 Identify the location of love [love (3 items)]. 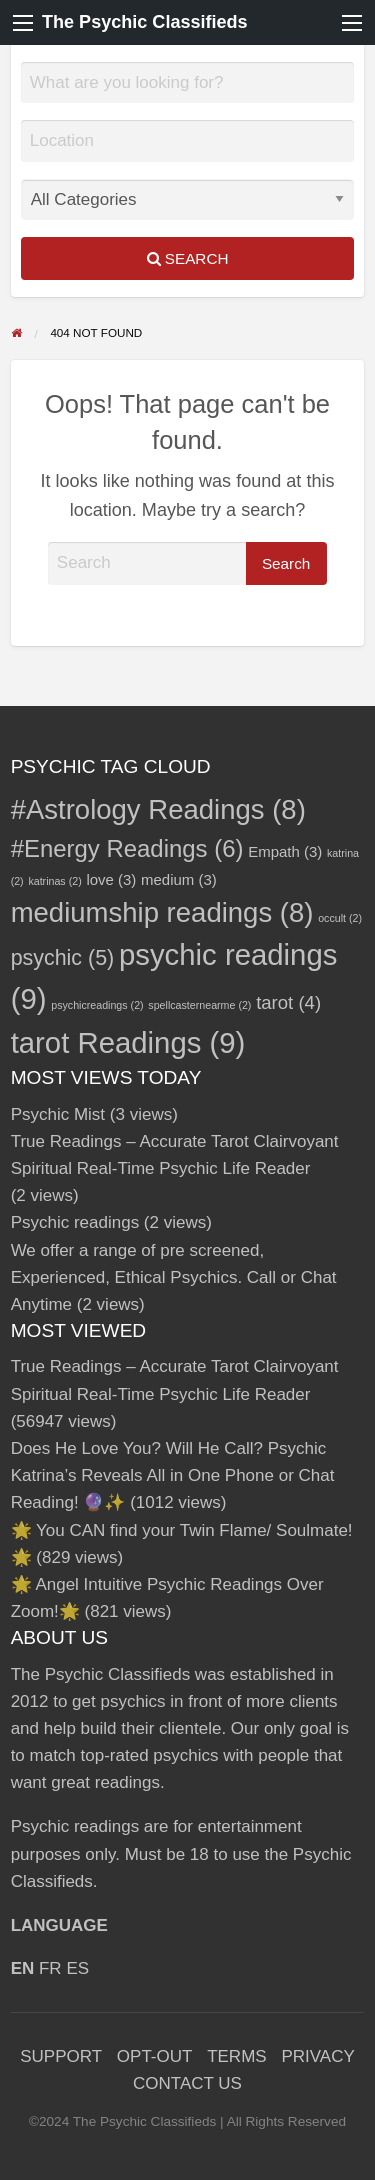
(111, 879).